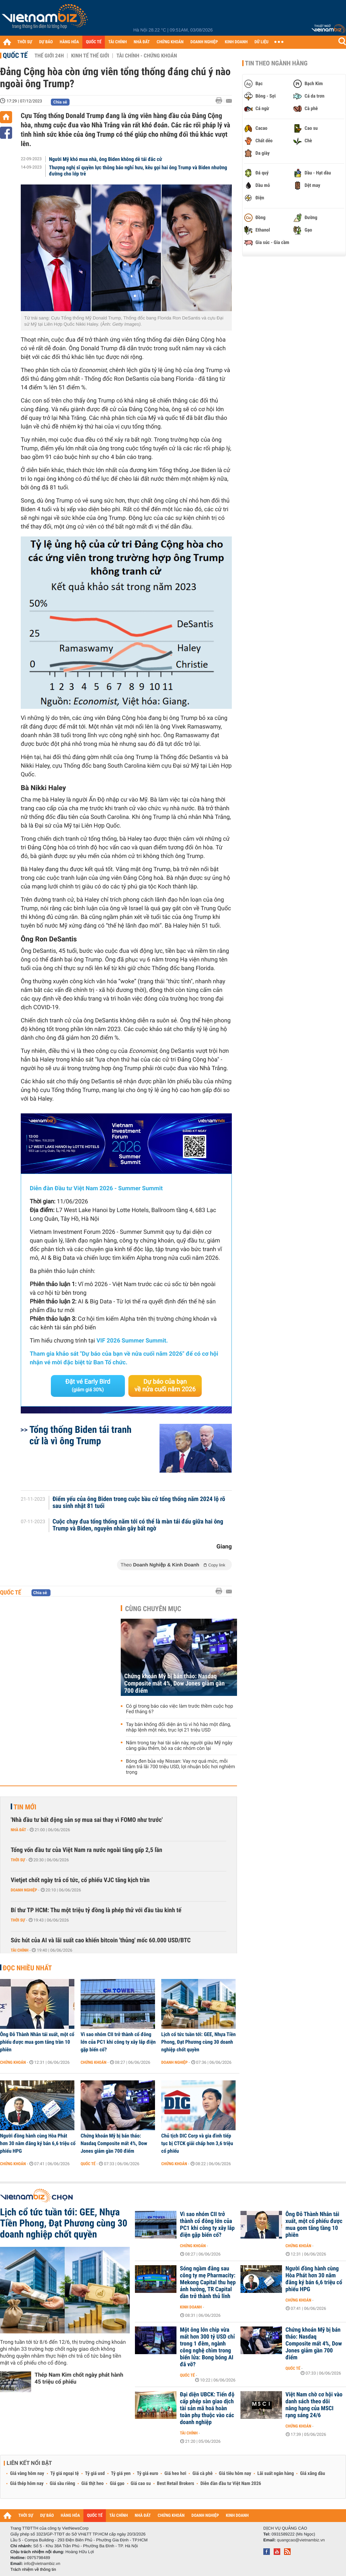  I want to click on THỜI SỰ, so click(24, 42).